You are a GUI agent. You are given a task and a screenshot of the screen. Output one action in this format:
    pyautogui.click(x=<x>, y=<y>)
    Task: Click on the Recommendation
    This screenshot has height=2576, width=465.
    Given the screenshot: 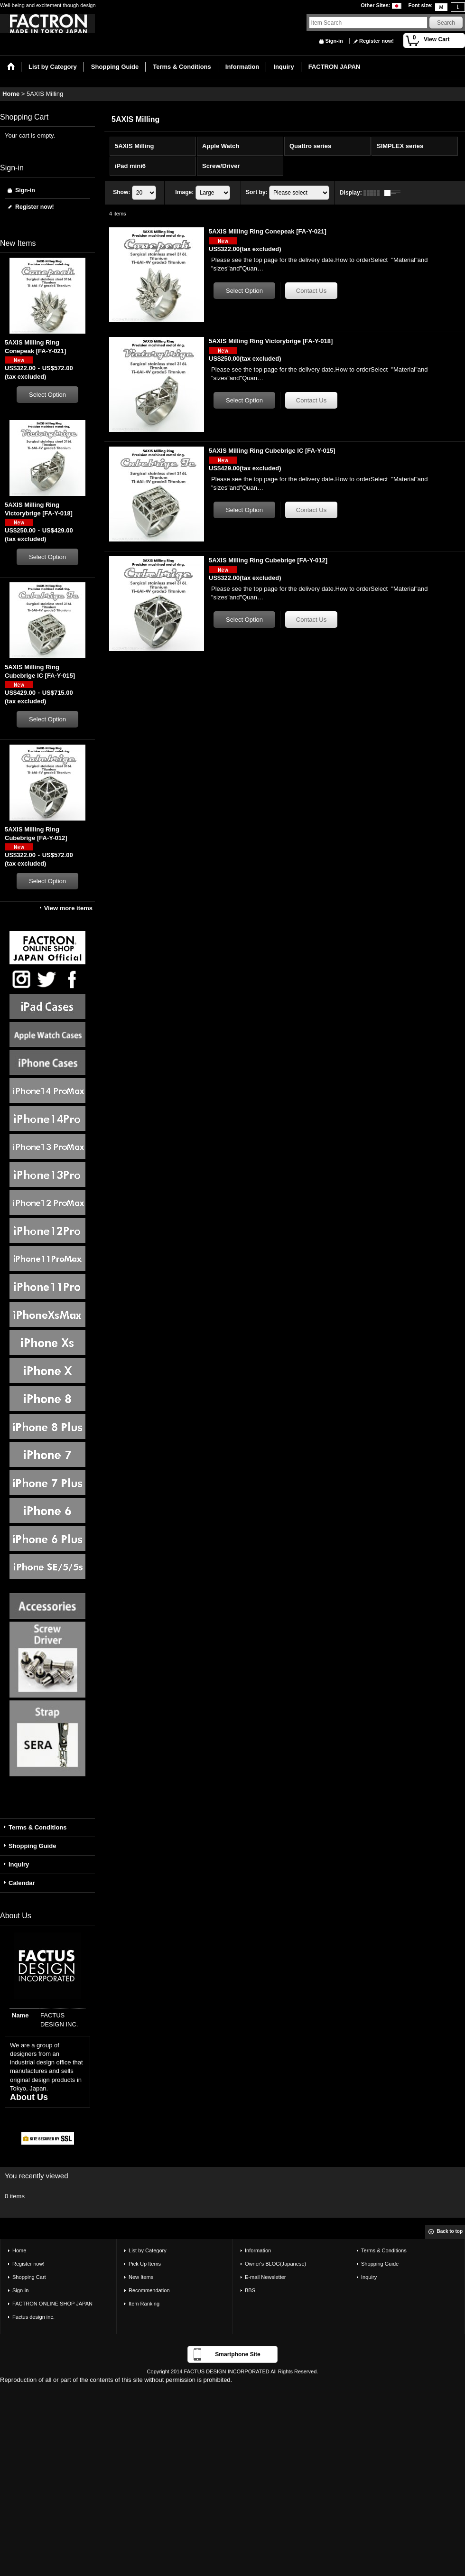 What is the action you would take?
    pyautogui.click(x=149, y=2290)
    